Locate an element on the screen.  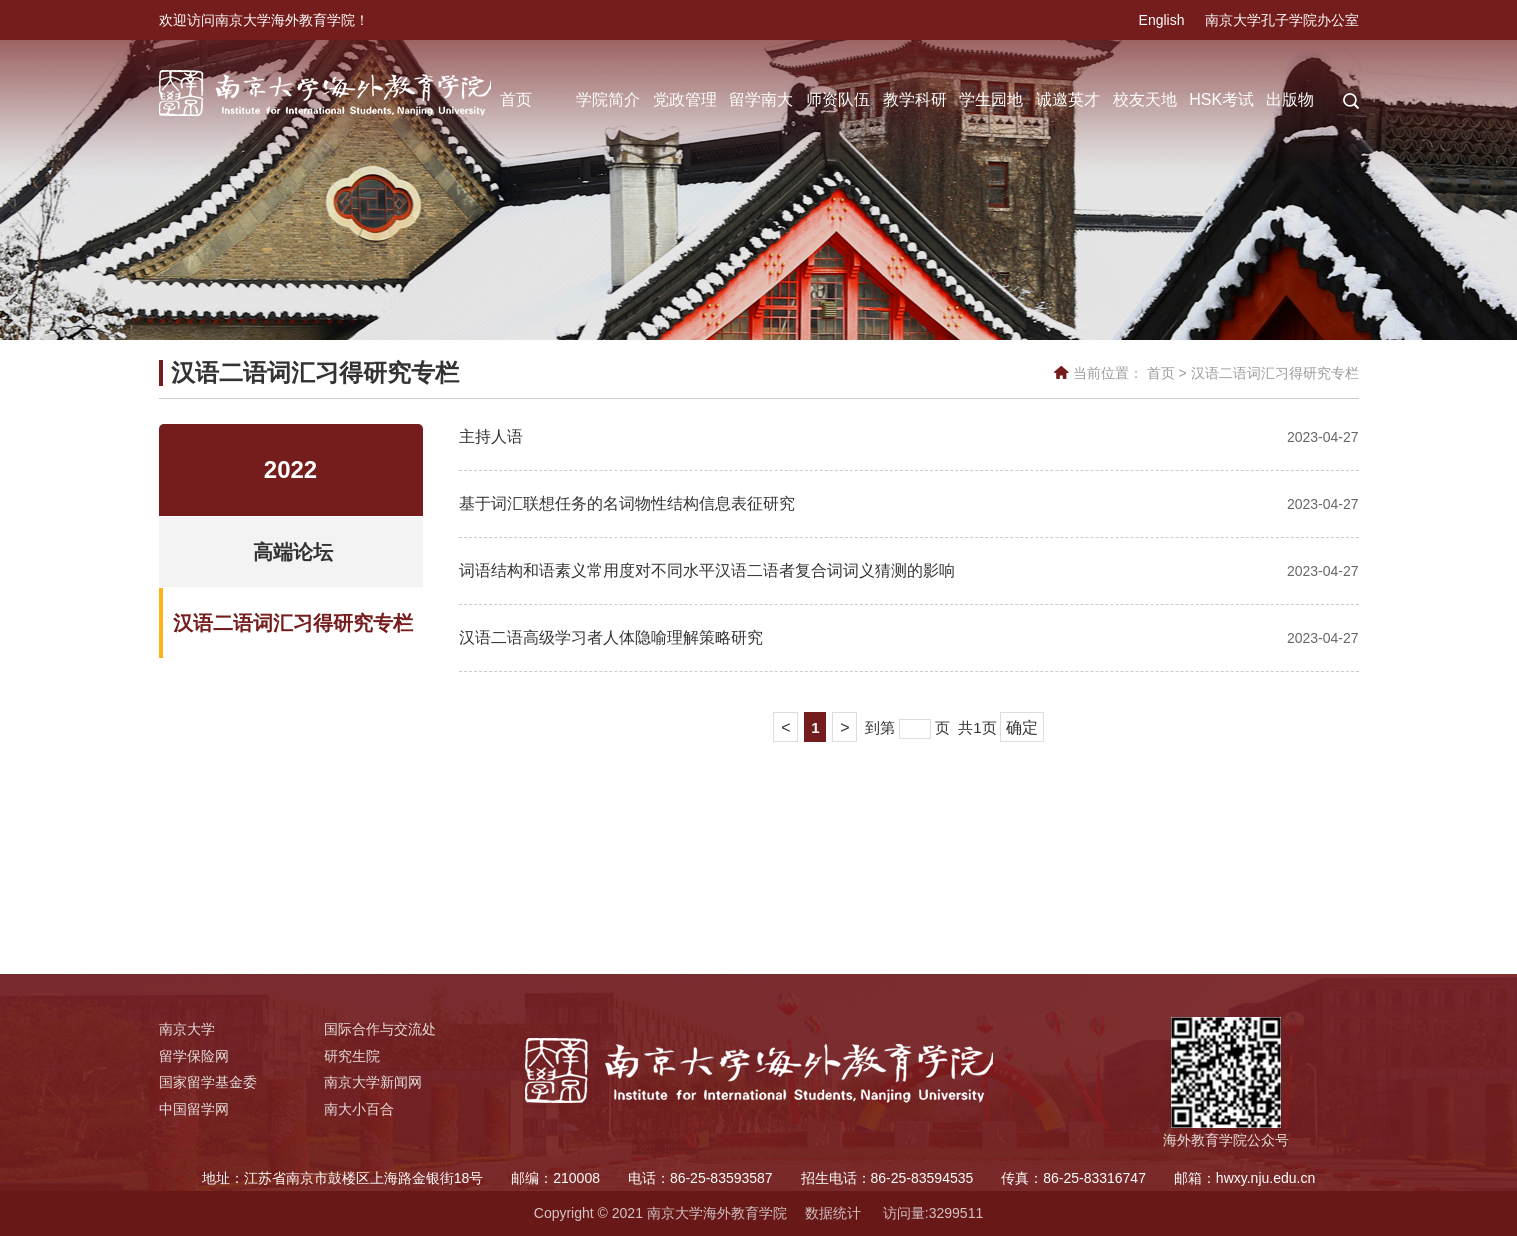
教学科研 is located at coordinates (915, 99).